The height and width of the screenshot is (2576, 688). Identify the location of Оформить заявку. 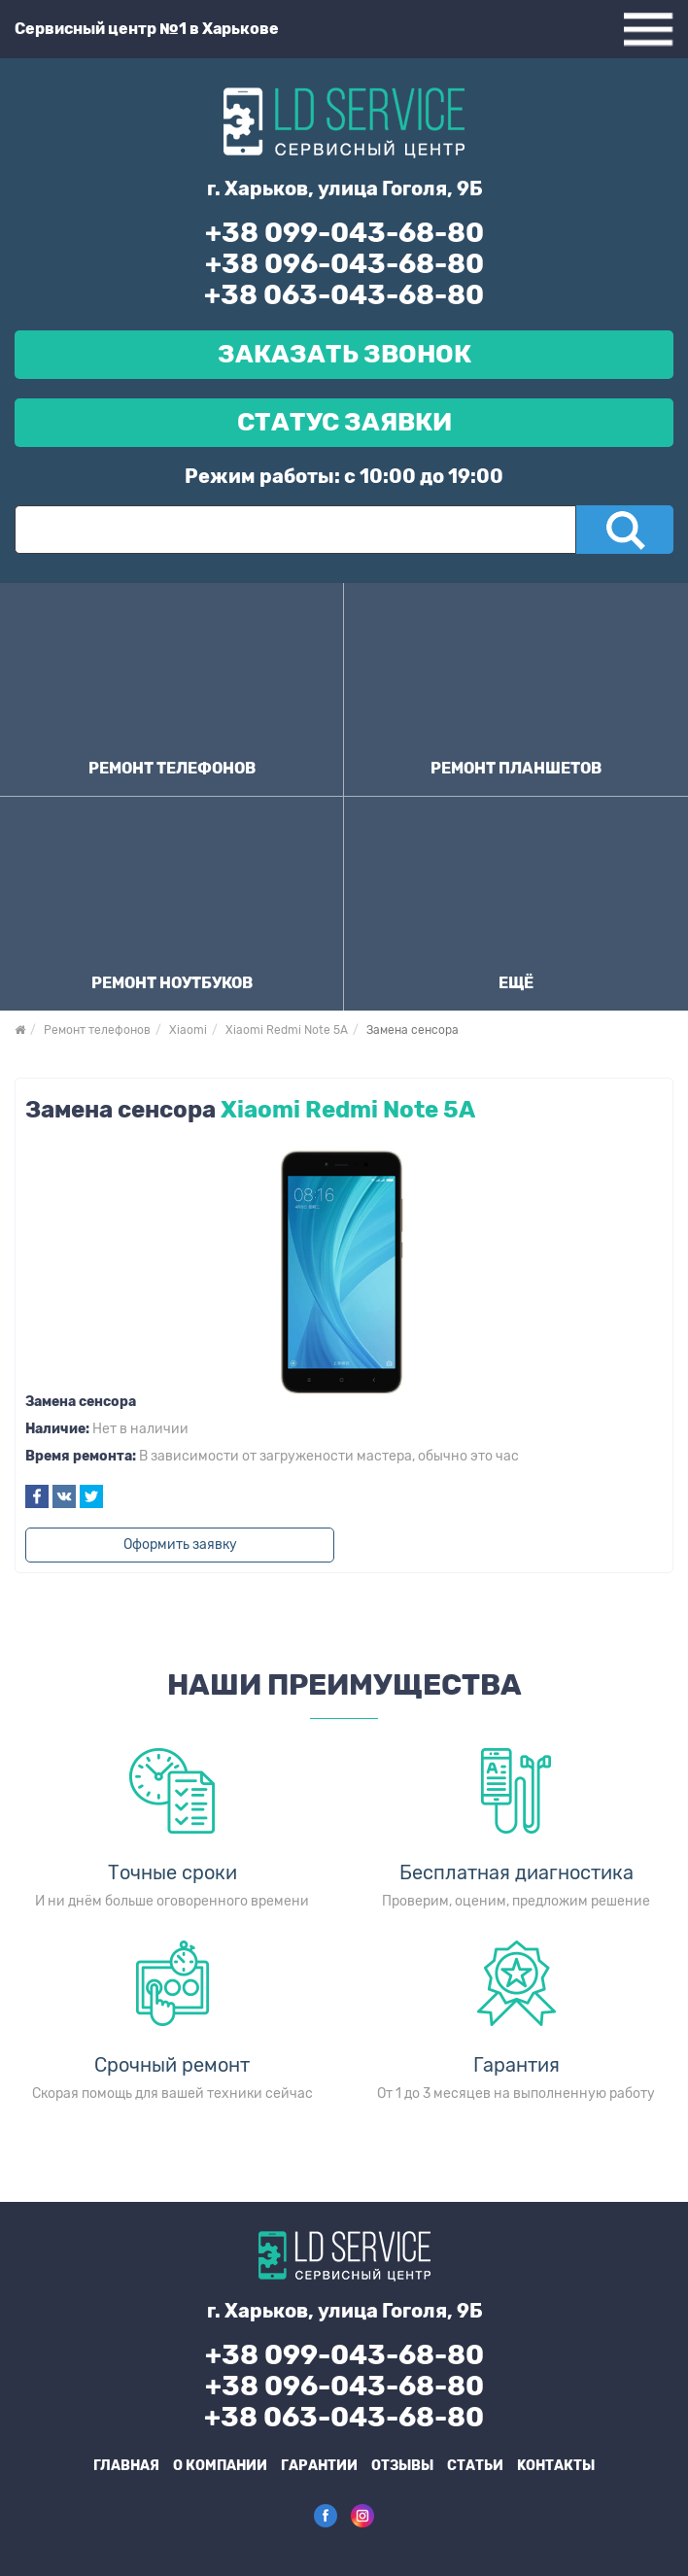
(180, 1544).